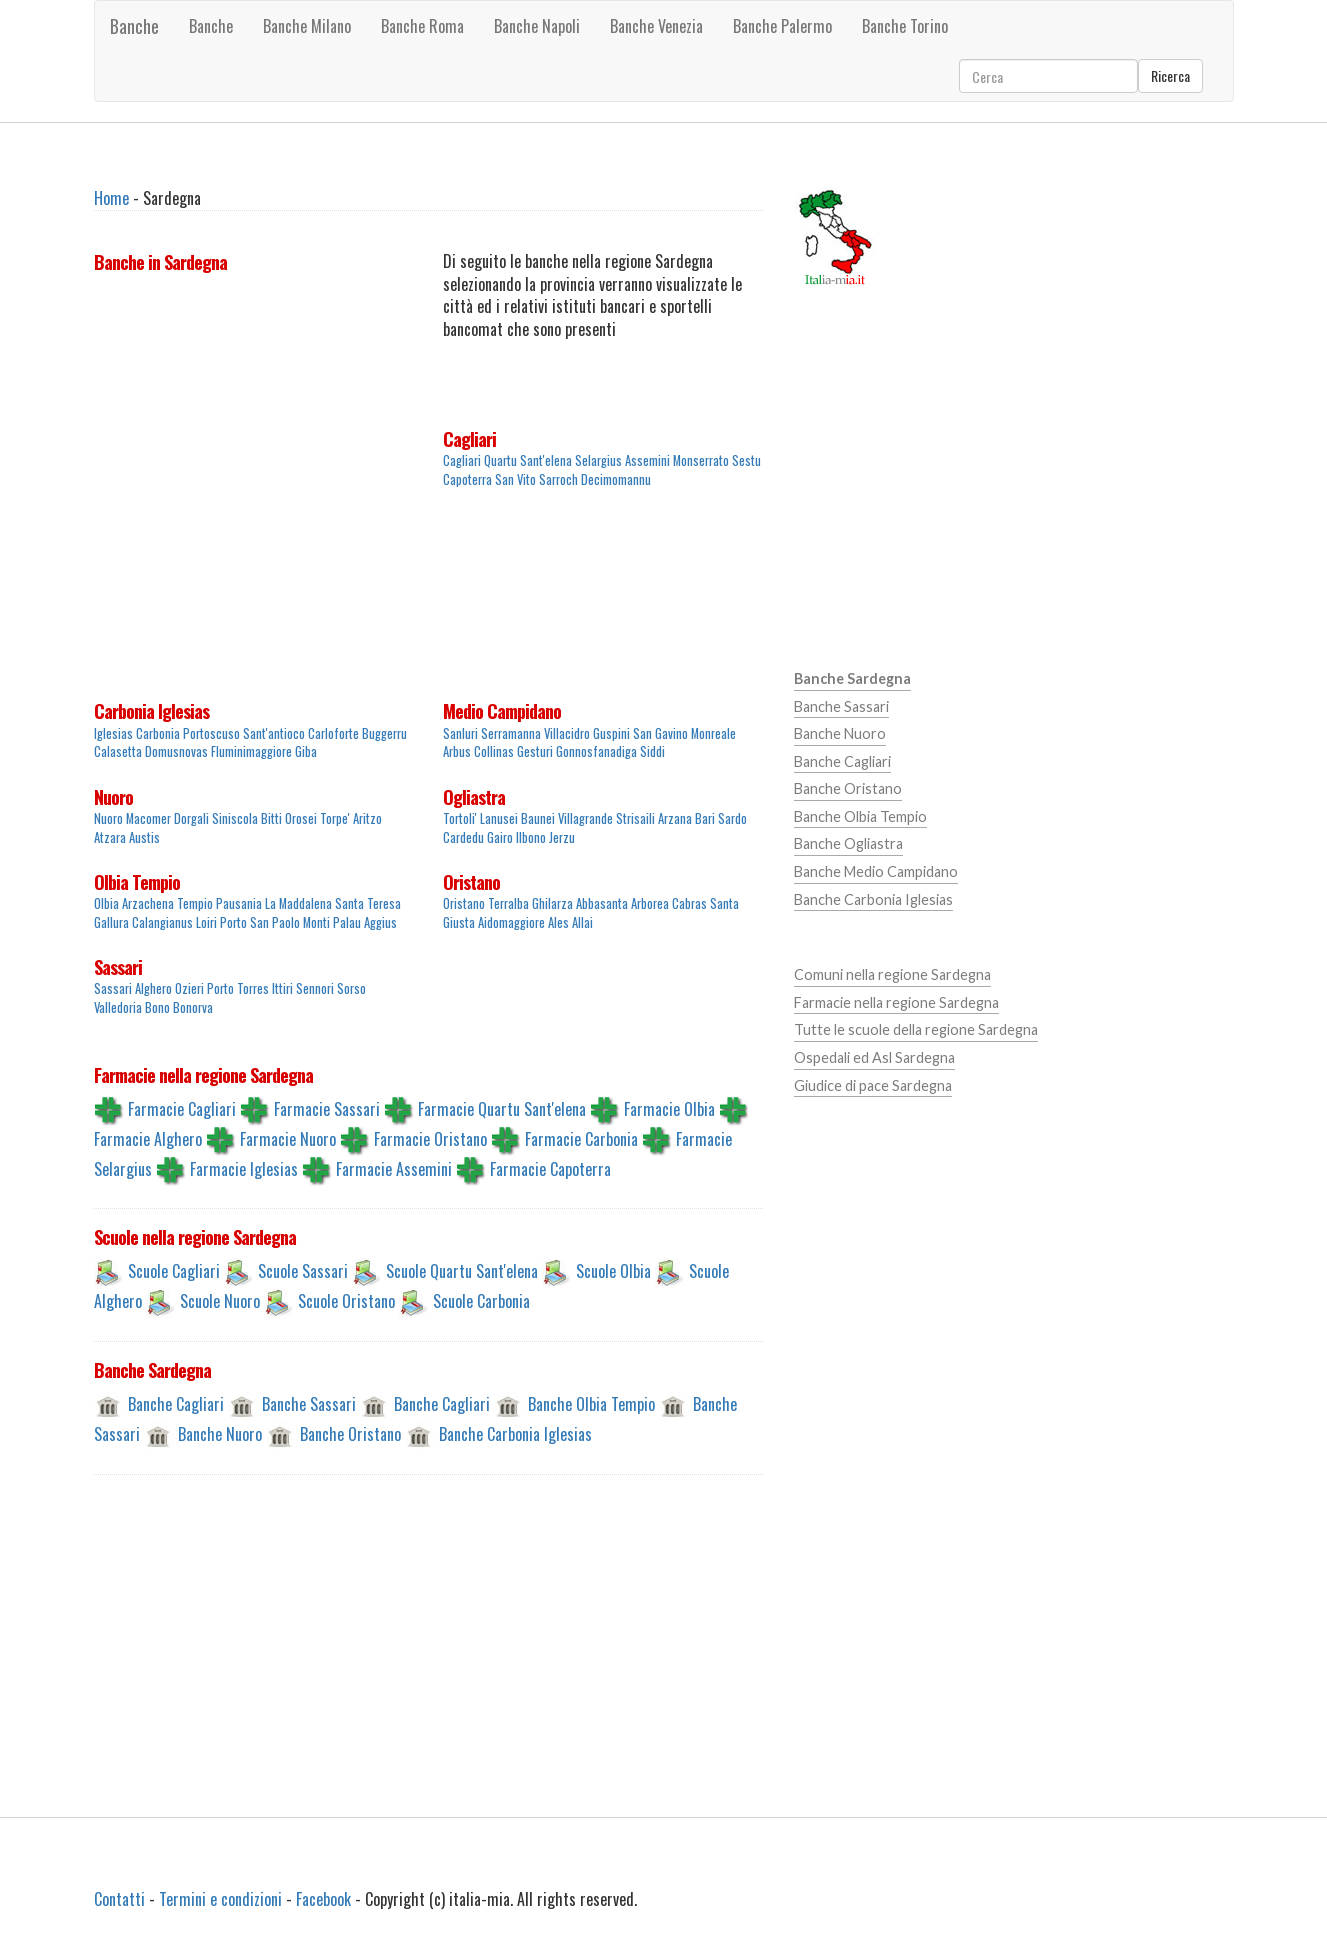  Describe the element at coordinates (591, 1404) in the screenshot. I see `Banche Olbia Tempio` at that location.